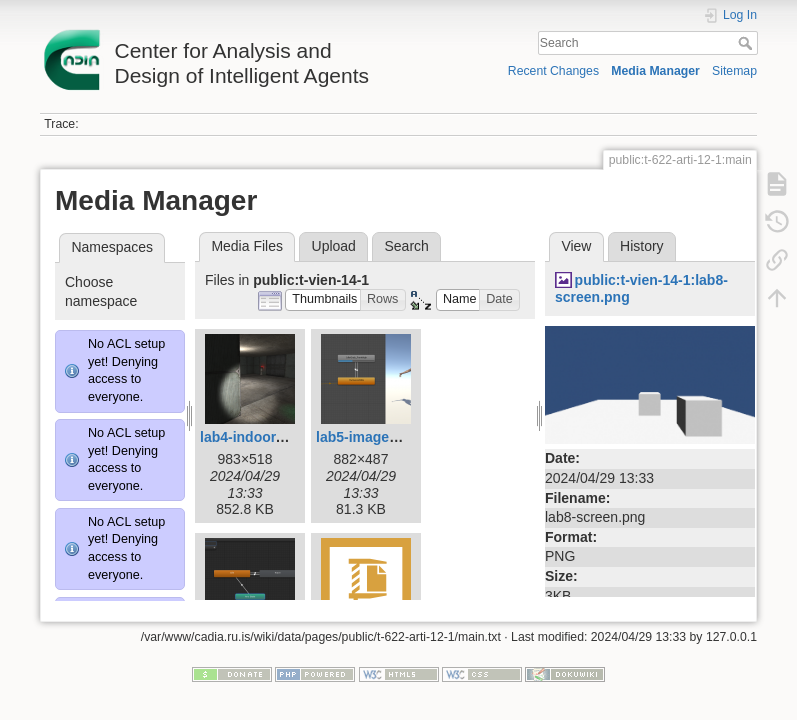 Image resolution: width=797 pixels, height=720 pixels. What do you see at coordinates (747, 43) in the screenshot?
I see `Search` at bounding box center [747, 43].